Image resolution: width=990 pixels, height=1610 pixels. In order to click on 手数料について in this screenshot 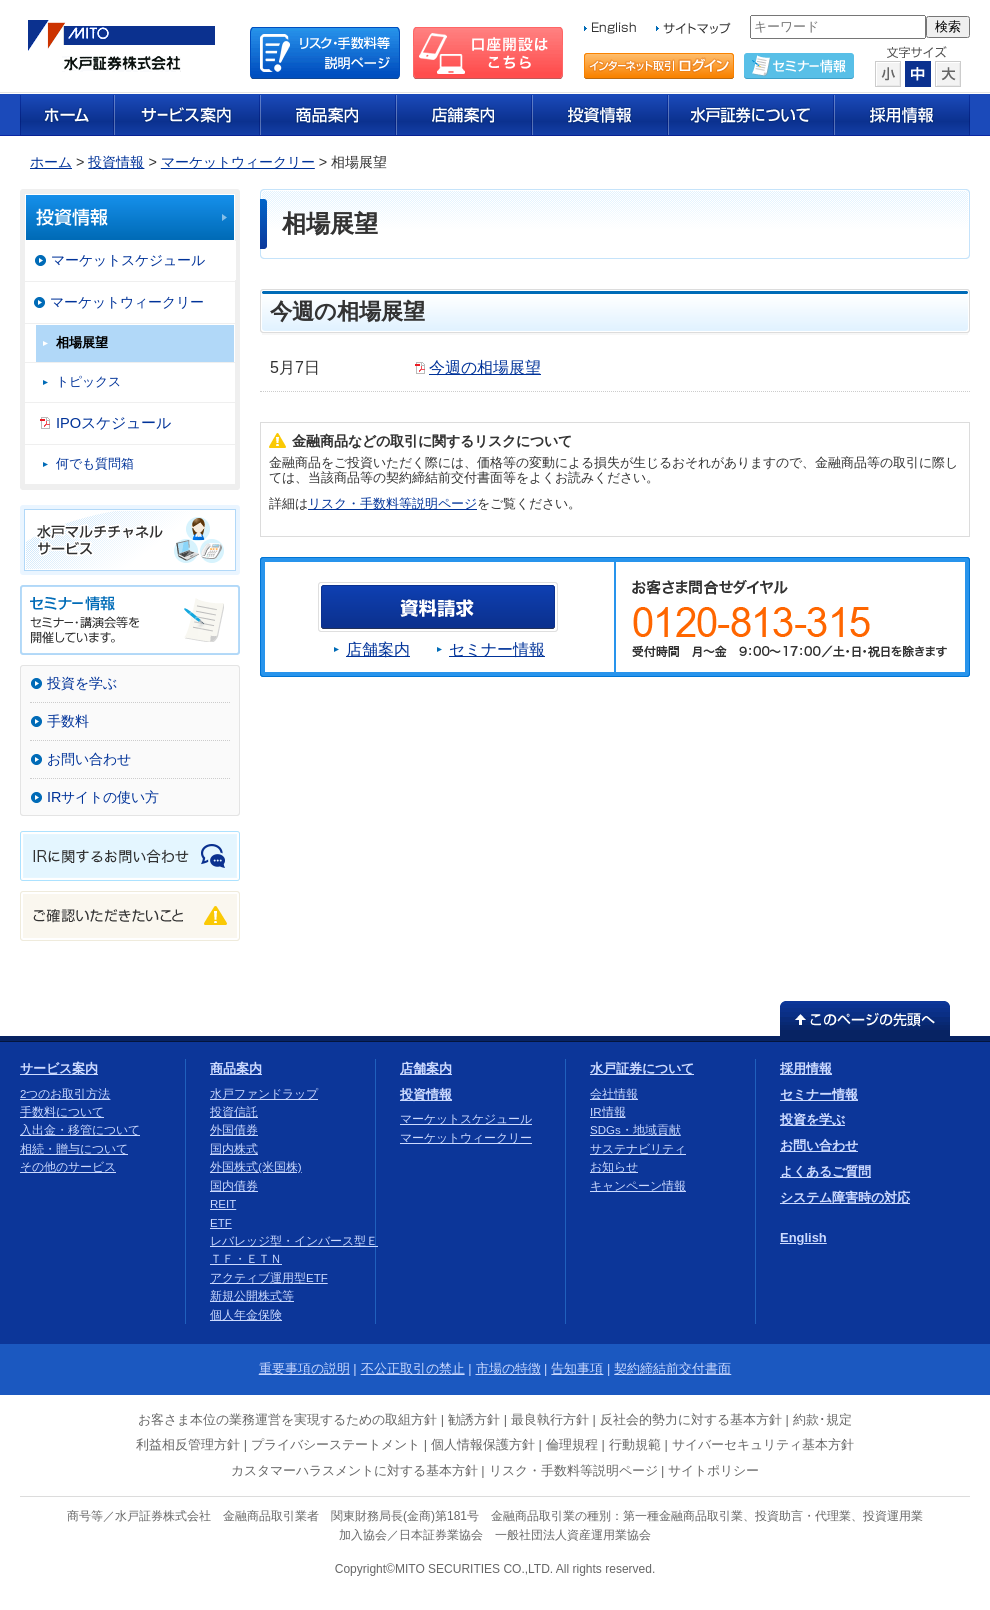, I will do `click(62, 1112)`.